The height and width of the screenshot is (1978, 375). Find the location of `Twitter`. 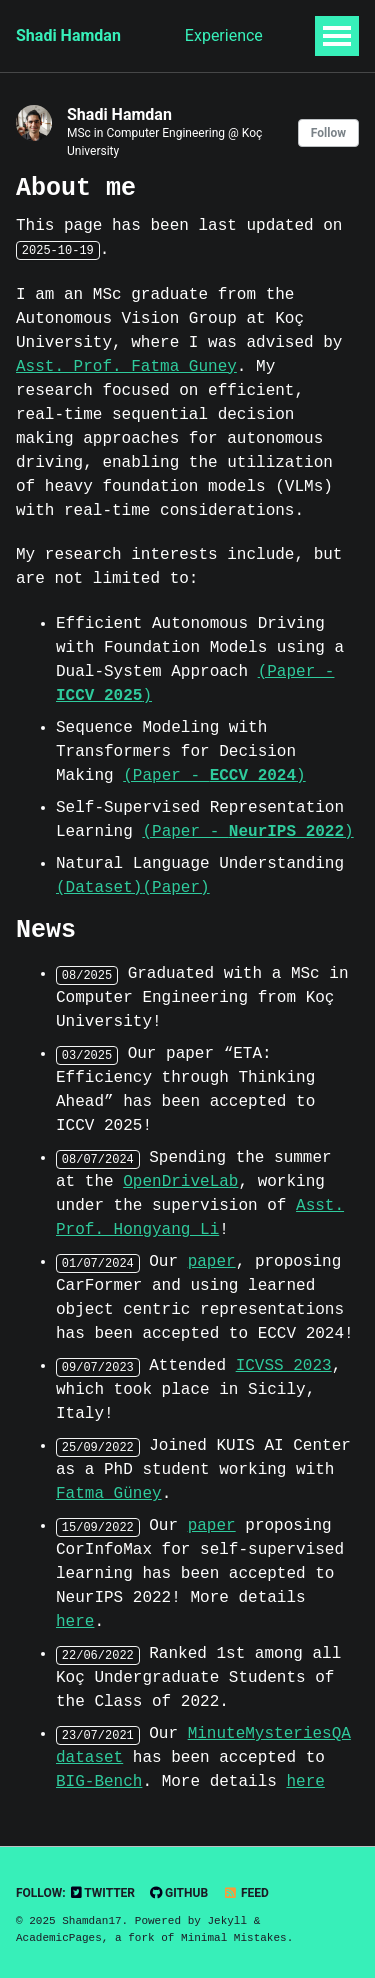

Twitter is located at coordinates (103, 1893).